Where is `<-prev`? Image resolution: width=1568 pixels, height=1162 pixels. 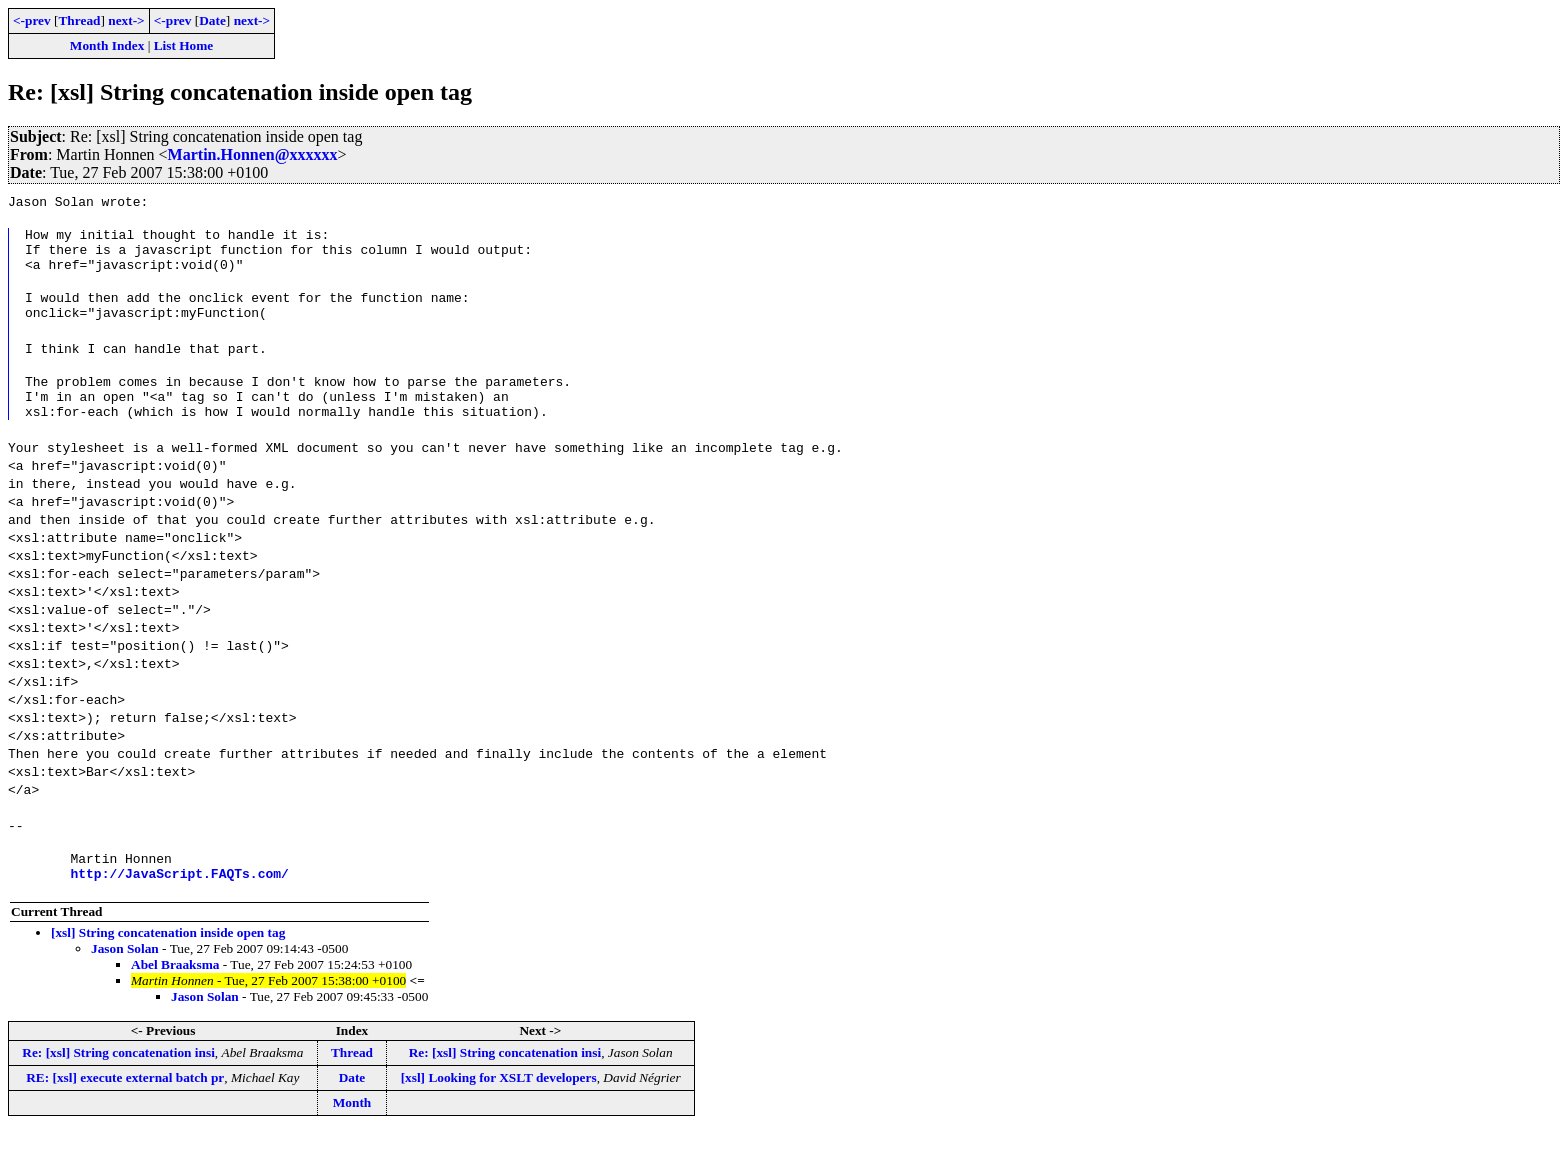 <-prev is located at coordinates (32, 20).